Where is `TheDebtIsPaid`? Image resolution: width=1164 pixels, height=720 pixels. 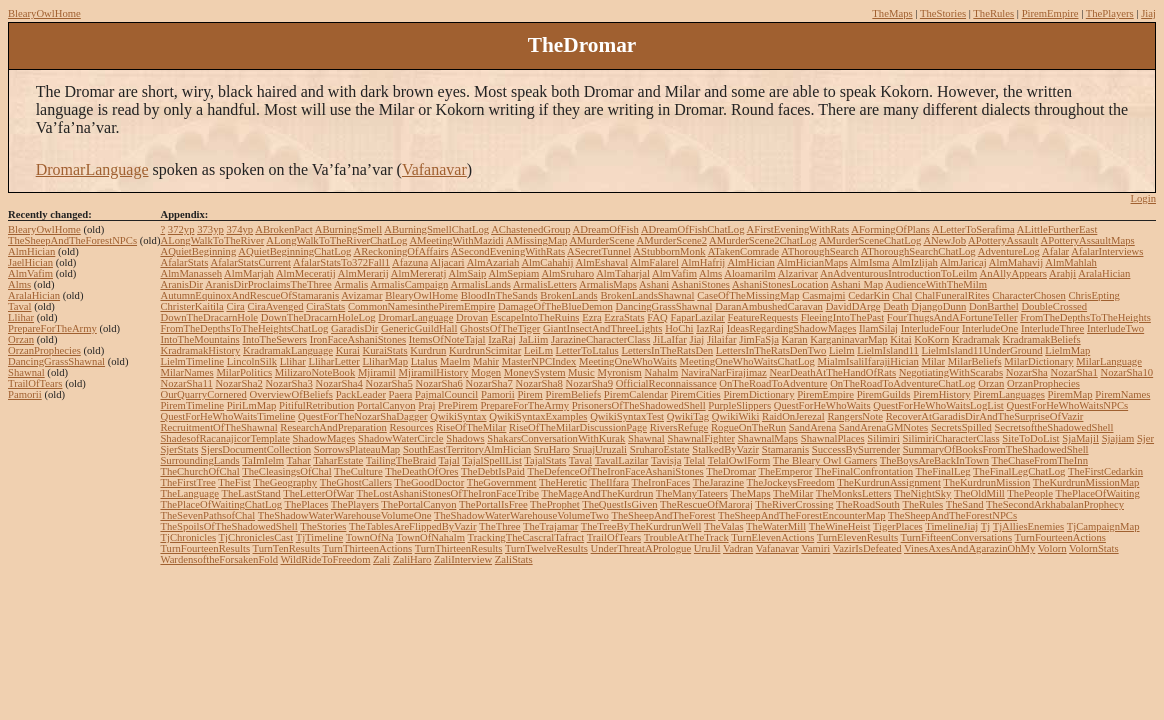
TheDebtIsPaid is located at coordinates (493, 471).